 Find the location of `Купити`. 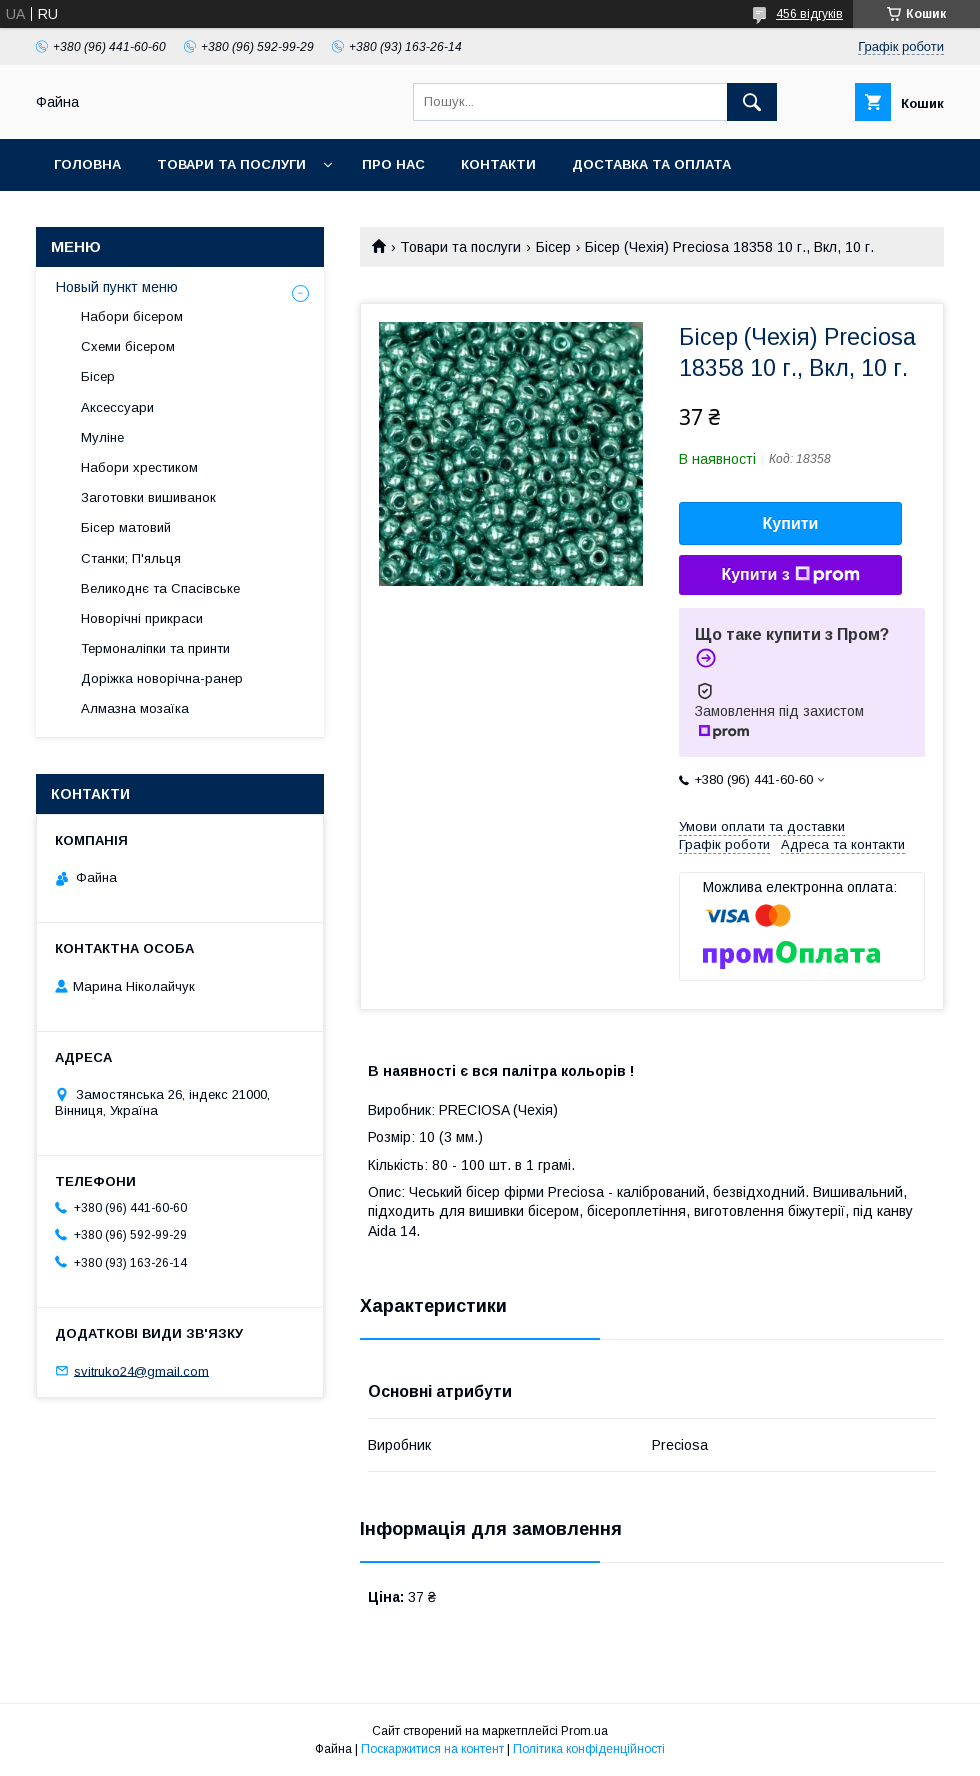

Купити is located at coordinates (791, 523).